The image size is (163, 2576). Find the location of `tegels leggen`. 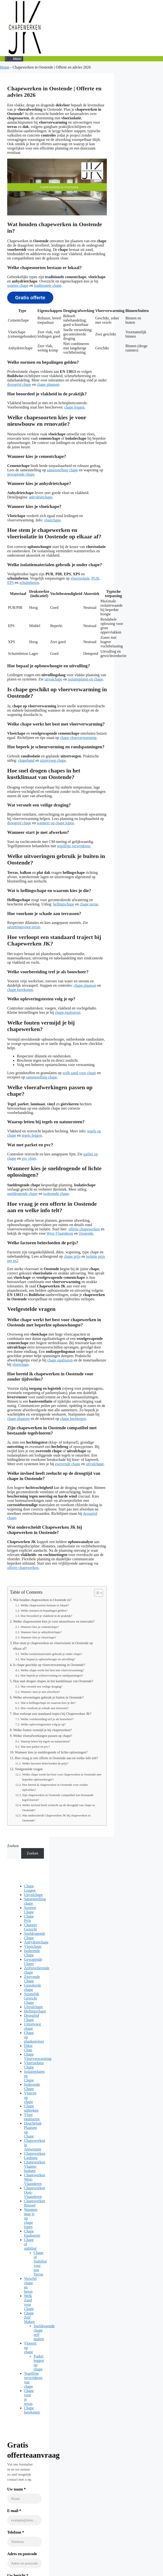

tegels leggen is located at coordinates (32, 1135).